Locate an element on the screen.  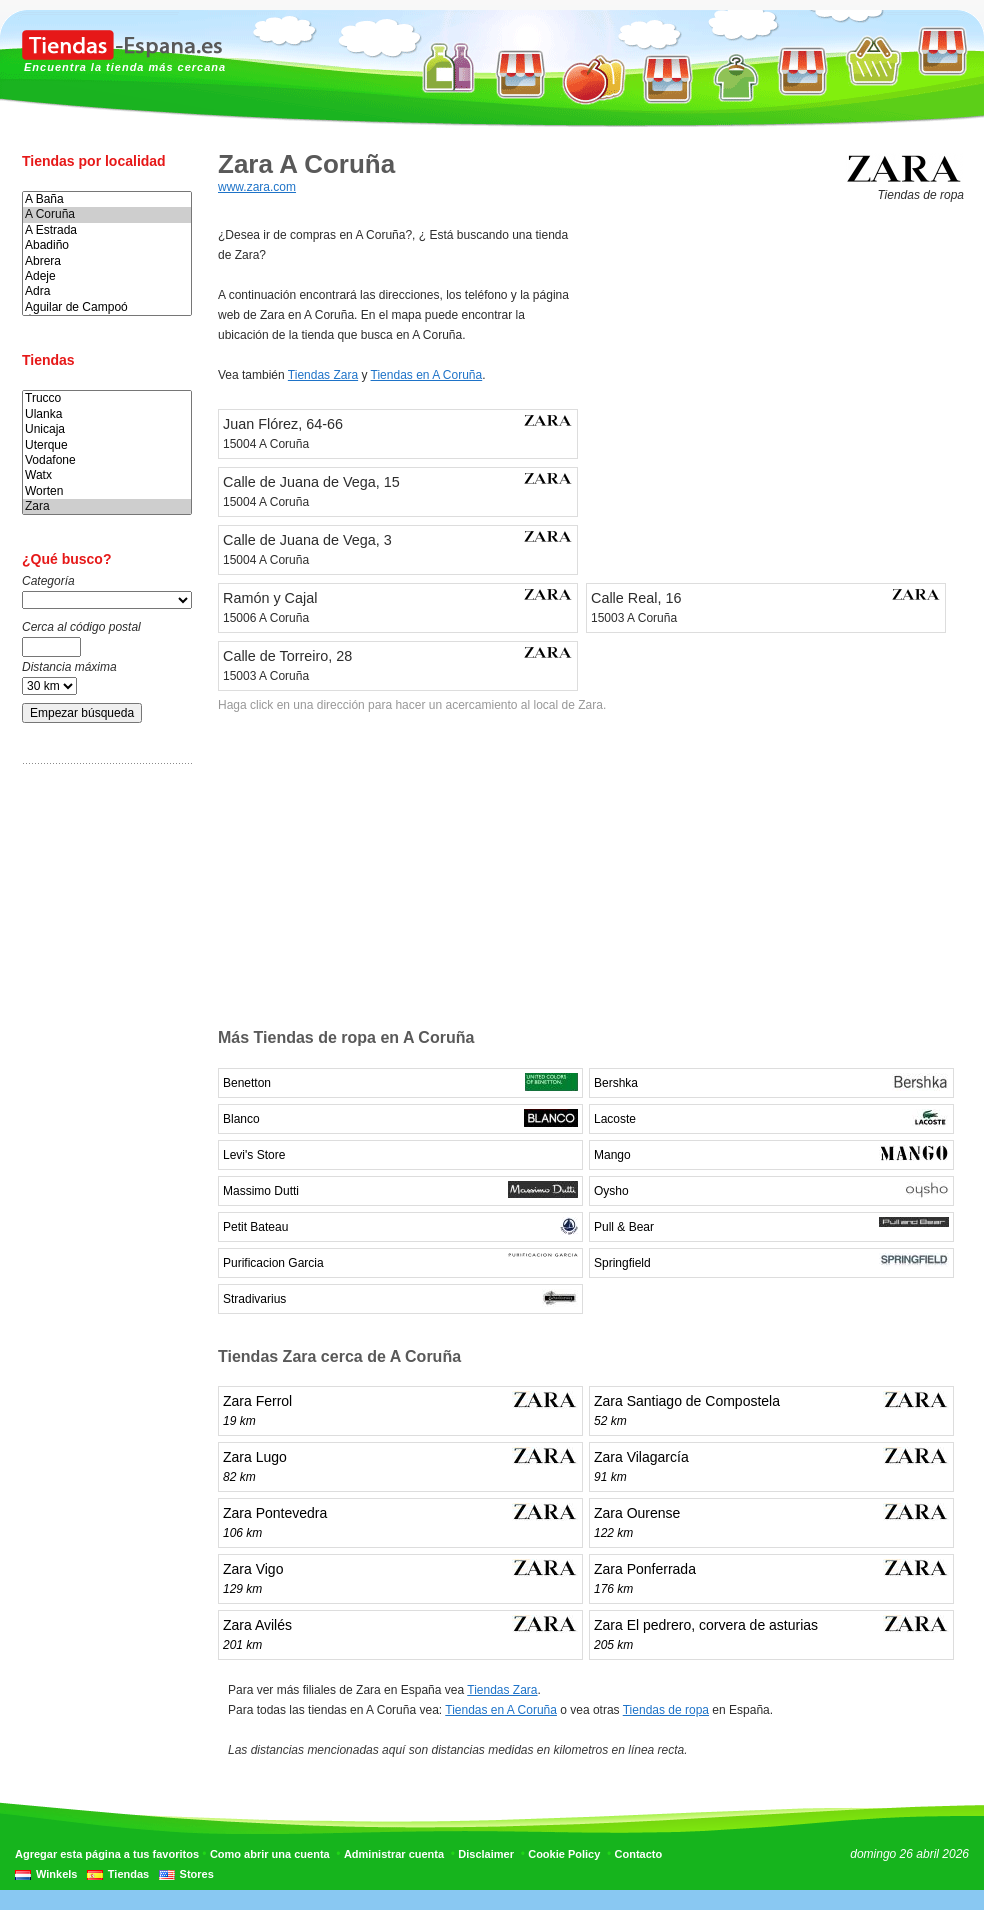
Worten is located at coordinates (107, 491).